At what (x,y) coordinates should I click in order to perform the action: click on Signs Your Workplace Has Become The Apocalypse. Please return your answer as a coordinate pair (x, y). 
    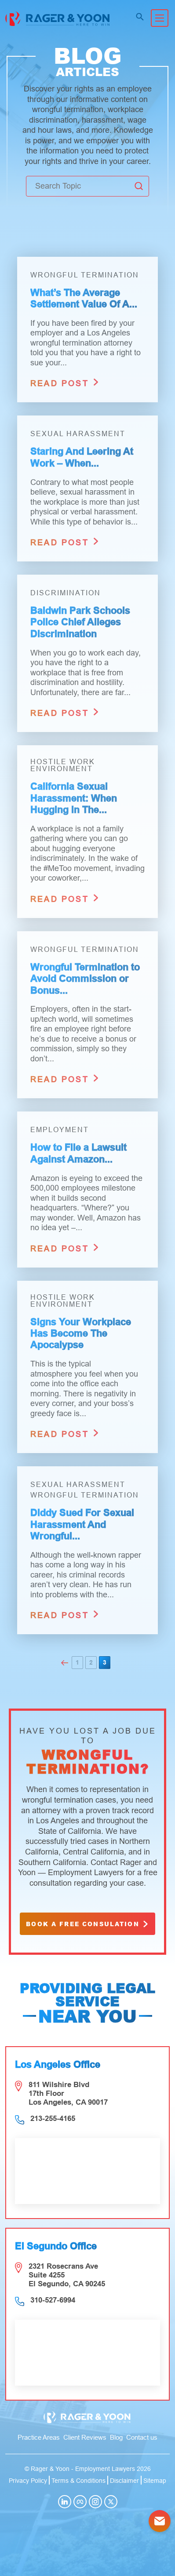
    Looking at the image, I should click on (80, 1333).